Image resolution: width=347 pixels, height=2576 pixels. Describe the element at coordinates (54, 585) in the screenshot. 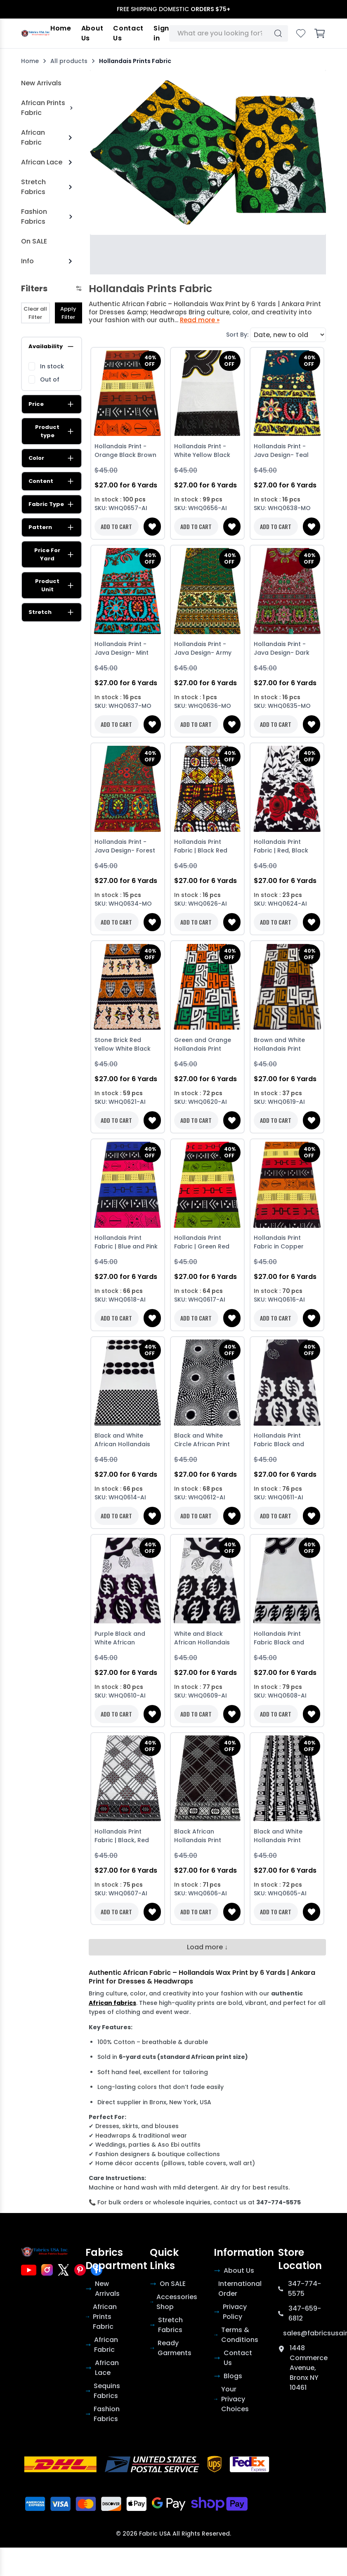

I see `Product Unit` at that location.